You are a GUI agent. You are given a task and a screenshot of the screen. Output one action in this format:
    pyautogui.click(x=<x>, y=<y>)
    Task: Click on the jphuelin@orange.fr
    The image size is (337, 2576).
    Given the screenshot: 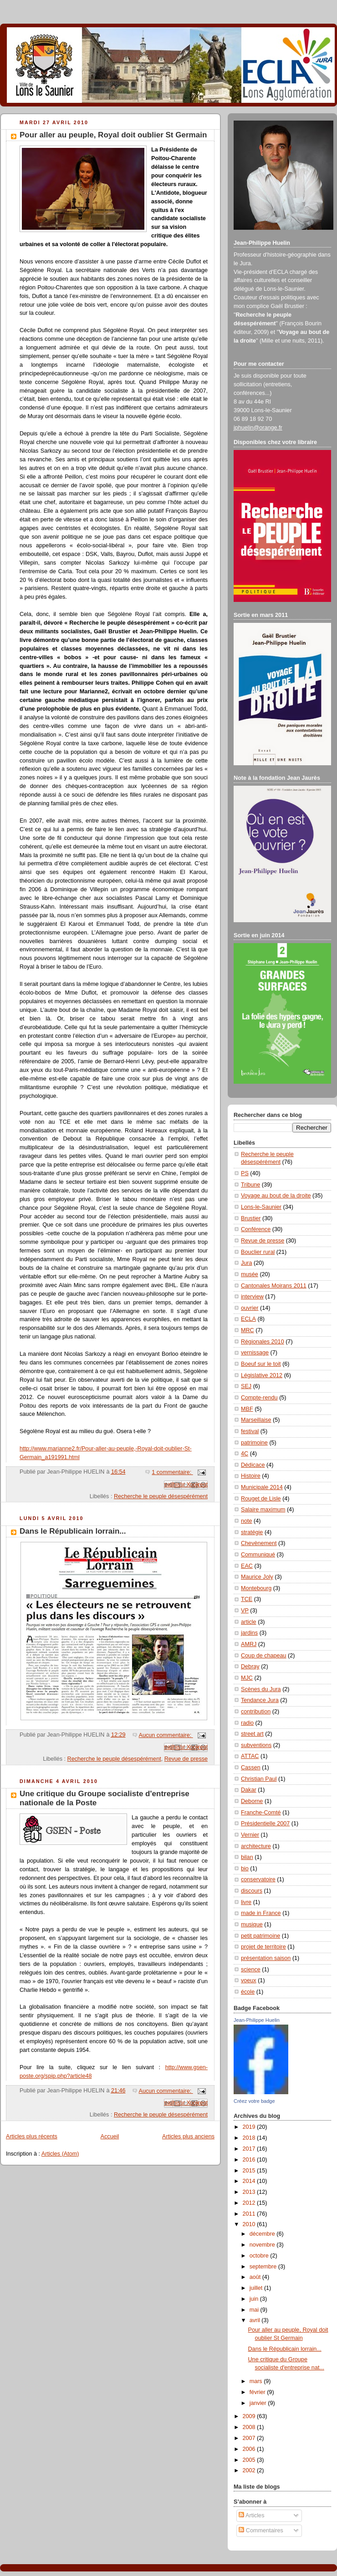 What is the action you would take?
    pyautogui.click(x=258, y=427)
    